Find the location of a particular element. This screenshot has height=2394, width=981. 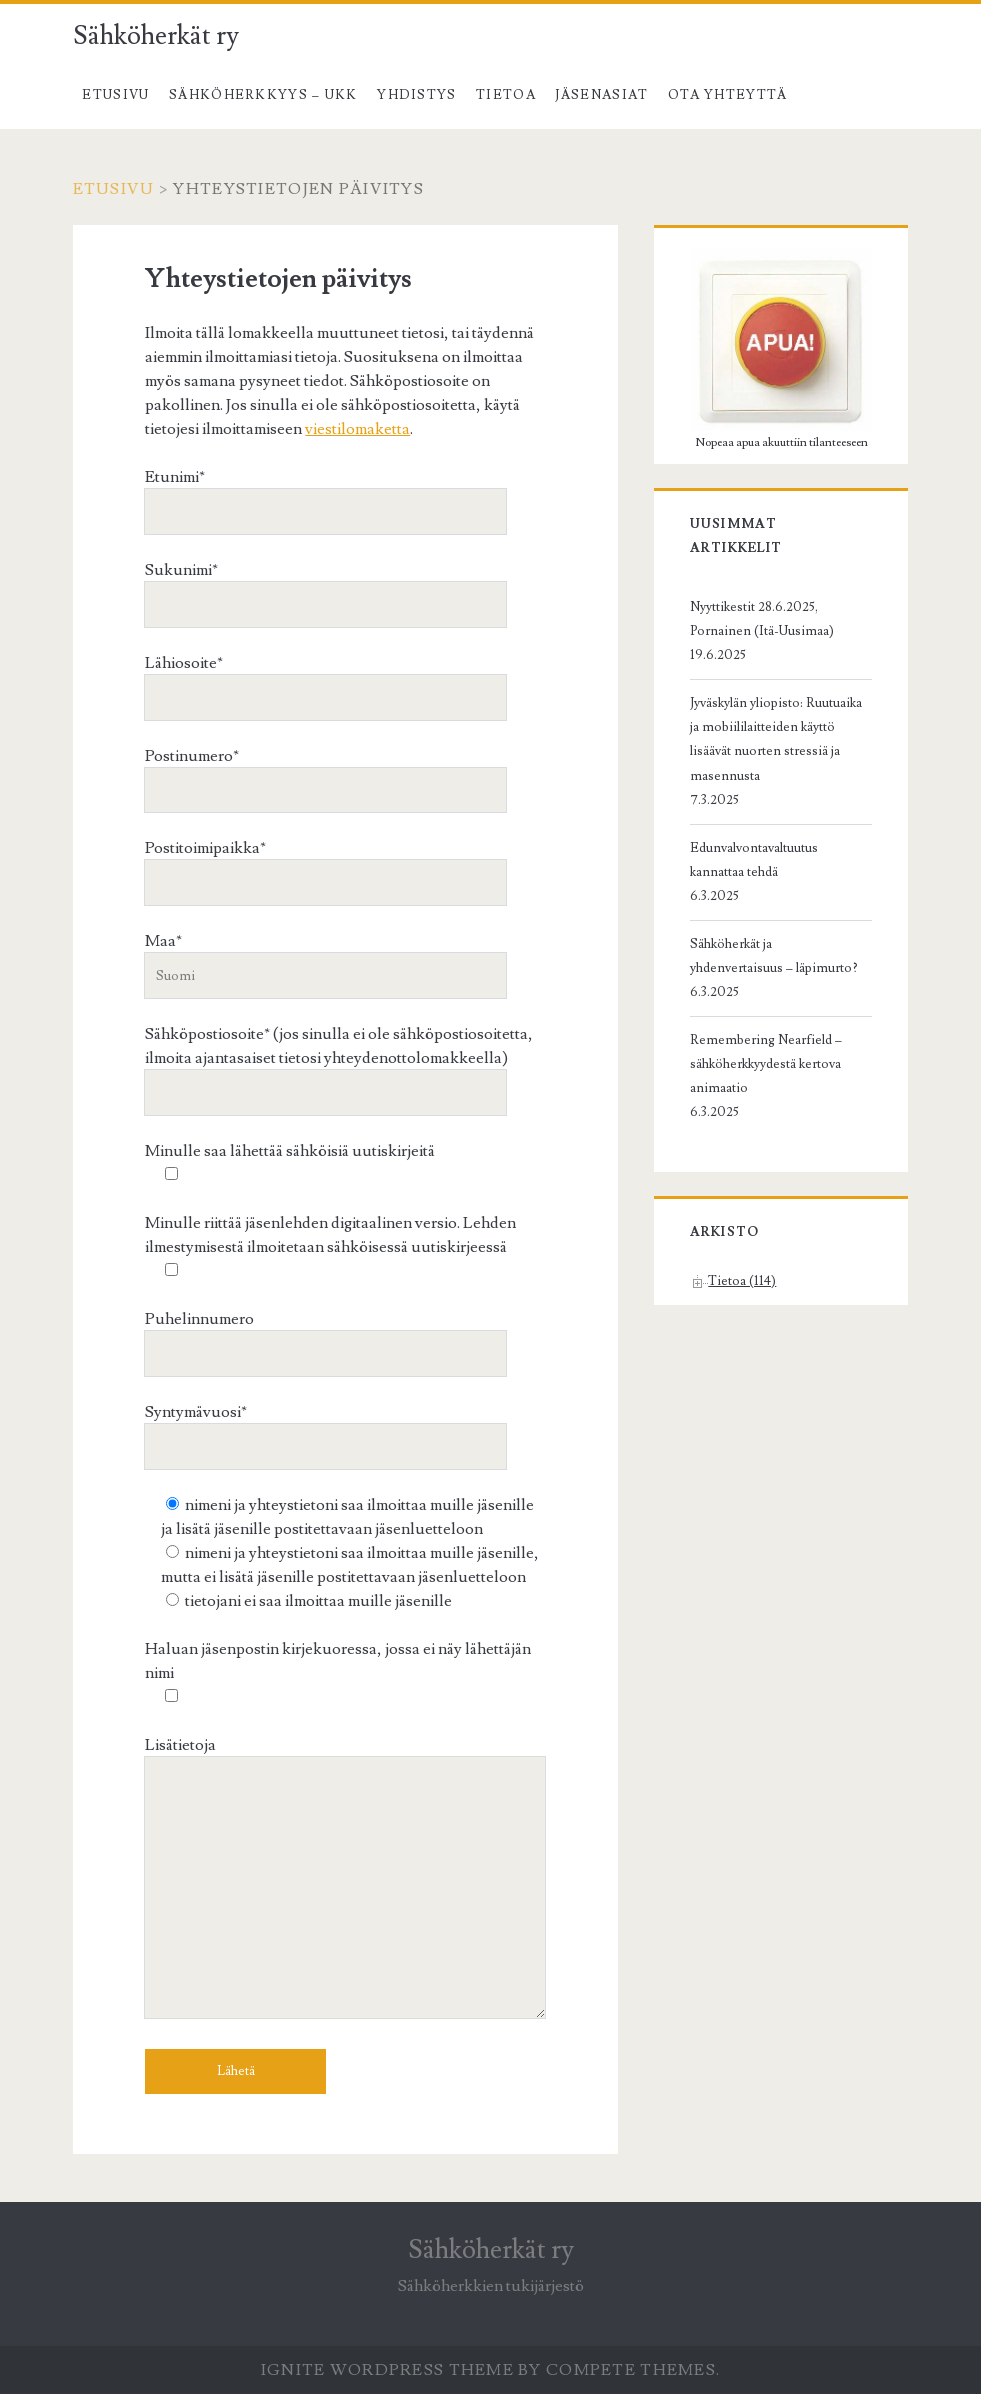

Minulle riittää jäsenlehden digitaalinen versio. Lehden ilmestymisestä ilmoitetaan sähköisessä uutiskirjeessä is located at coordinates (330, 1247).